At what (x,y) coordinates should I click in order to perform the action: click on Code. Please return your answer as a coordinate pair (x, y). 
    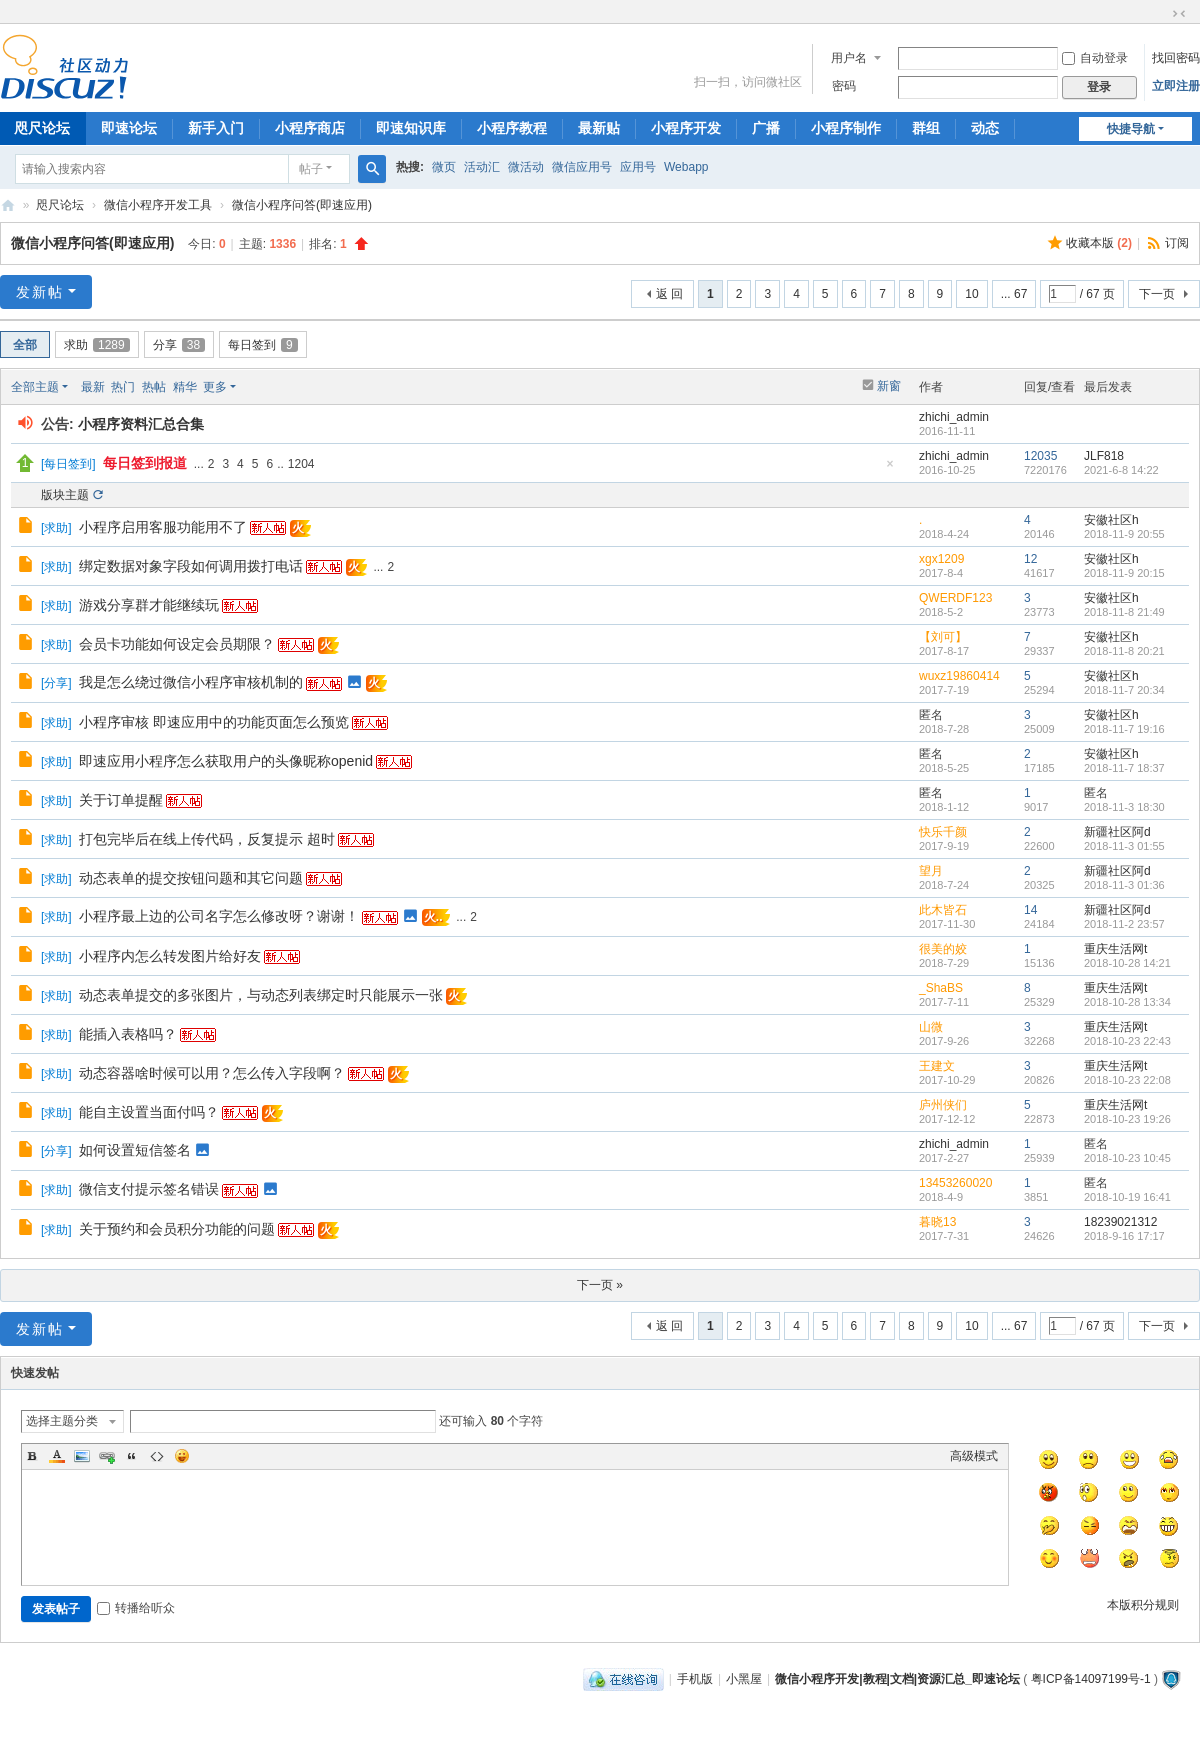
    Looking at the image, I should click on (157, 1456).